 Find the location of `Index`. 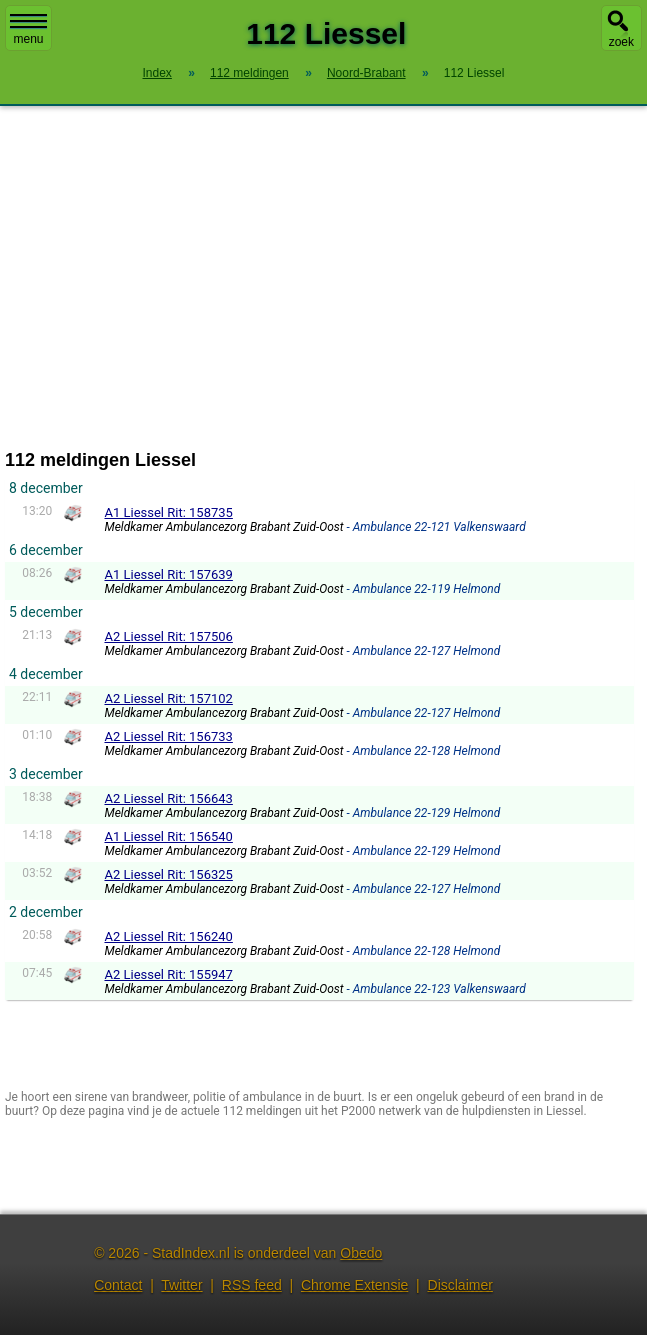

Index is located at coordinates (157, 73).